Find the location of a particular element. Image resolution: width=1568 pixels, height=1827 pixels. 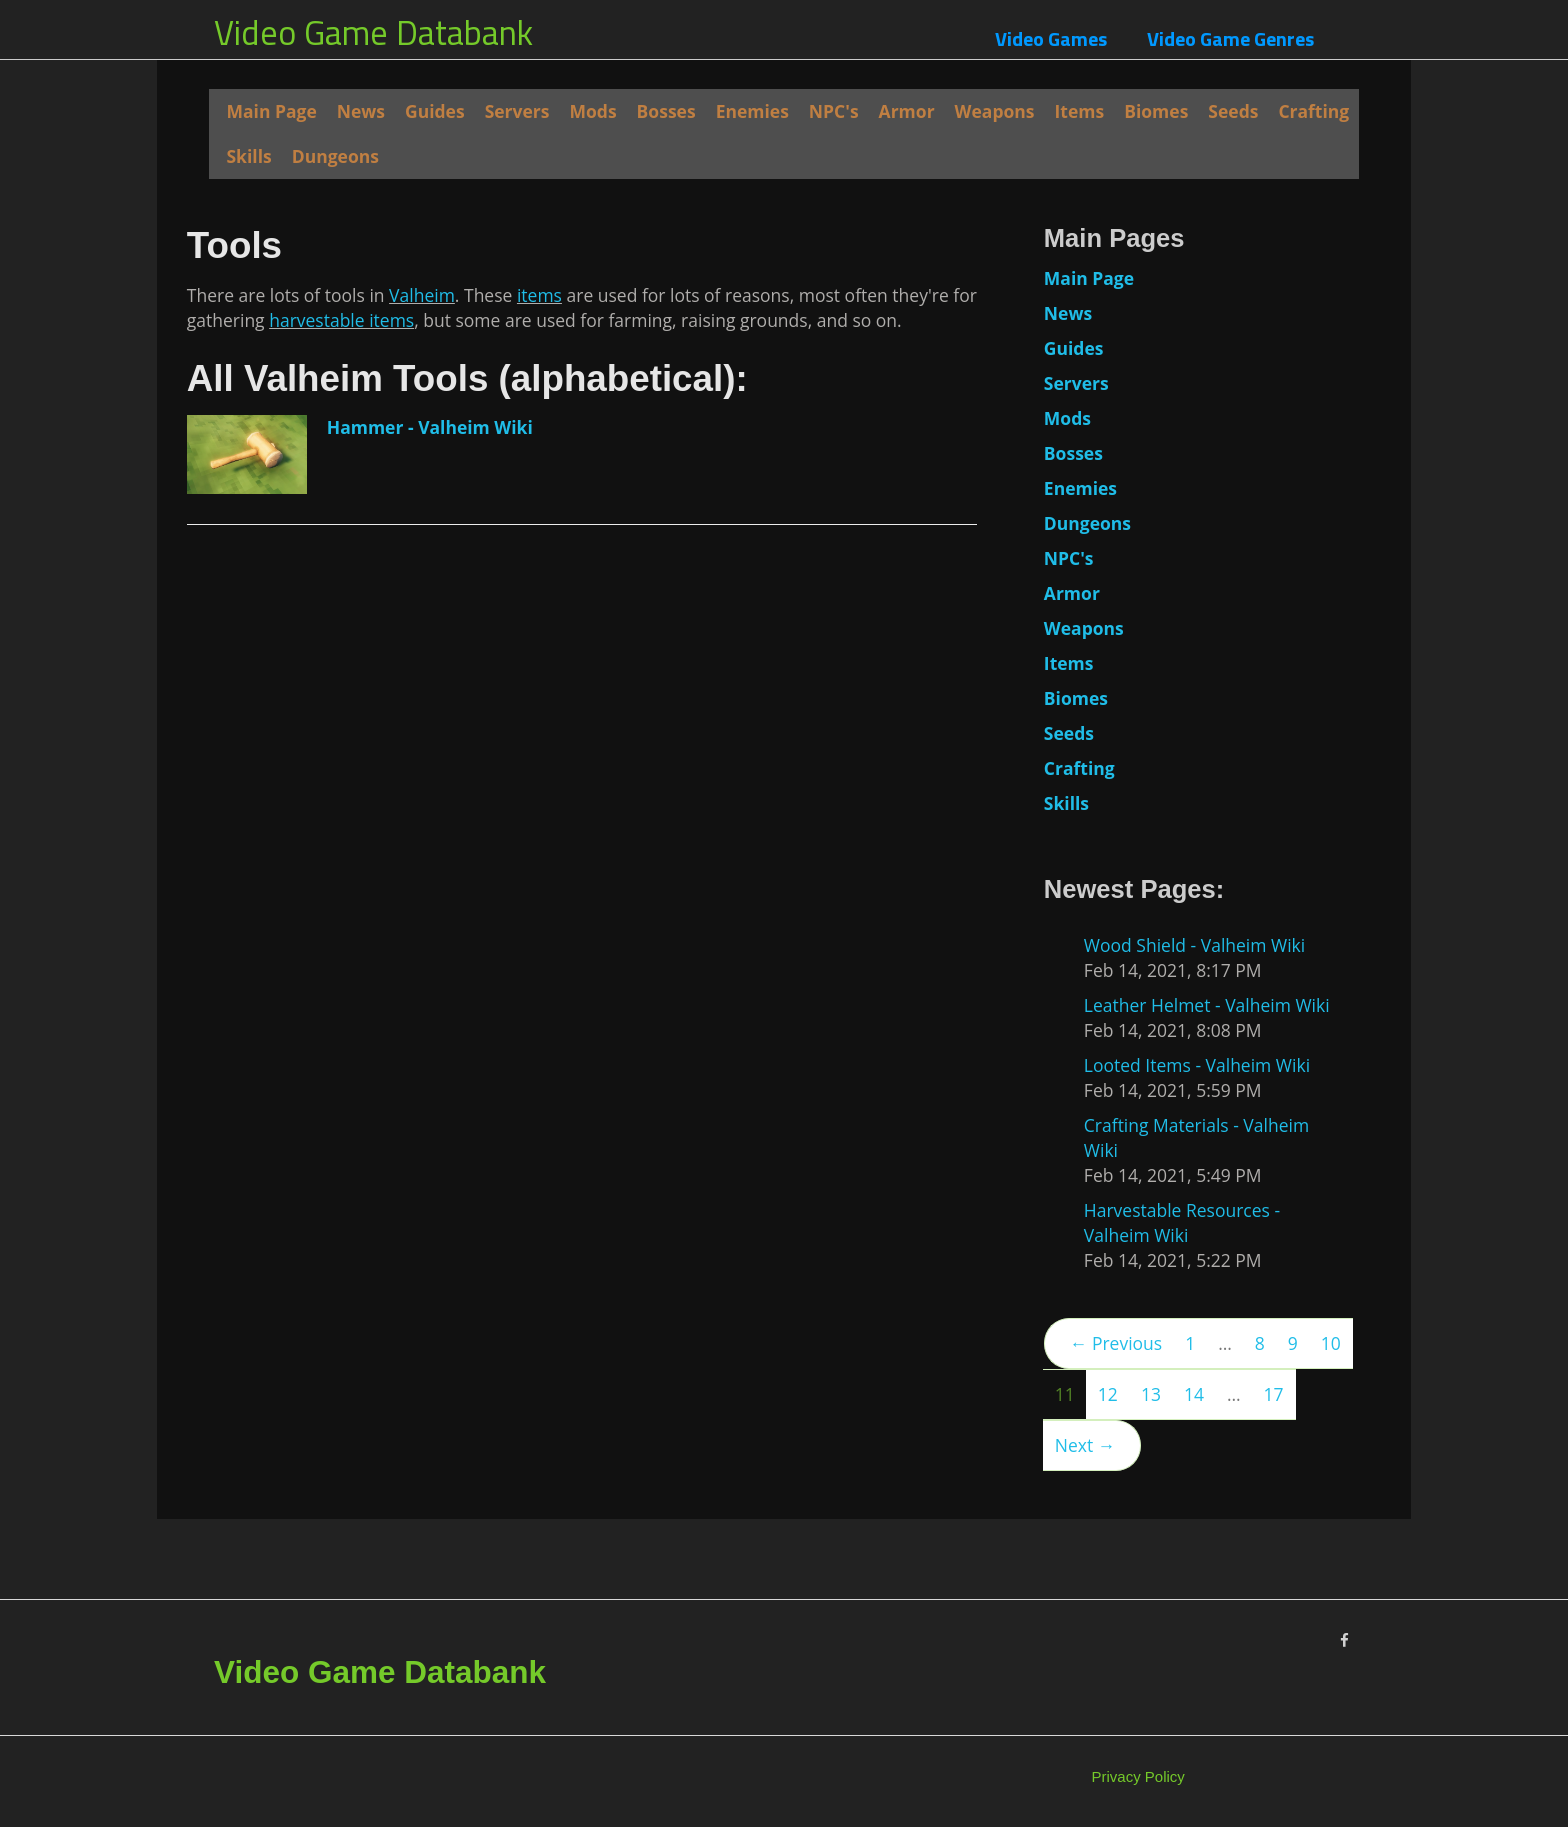

Next → is located at coordinates (1085, 1445).